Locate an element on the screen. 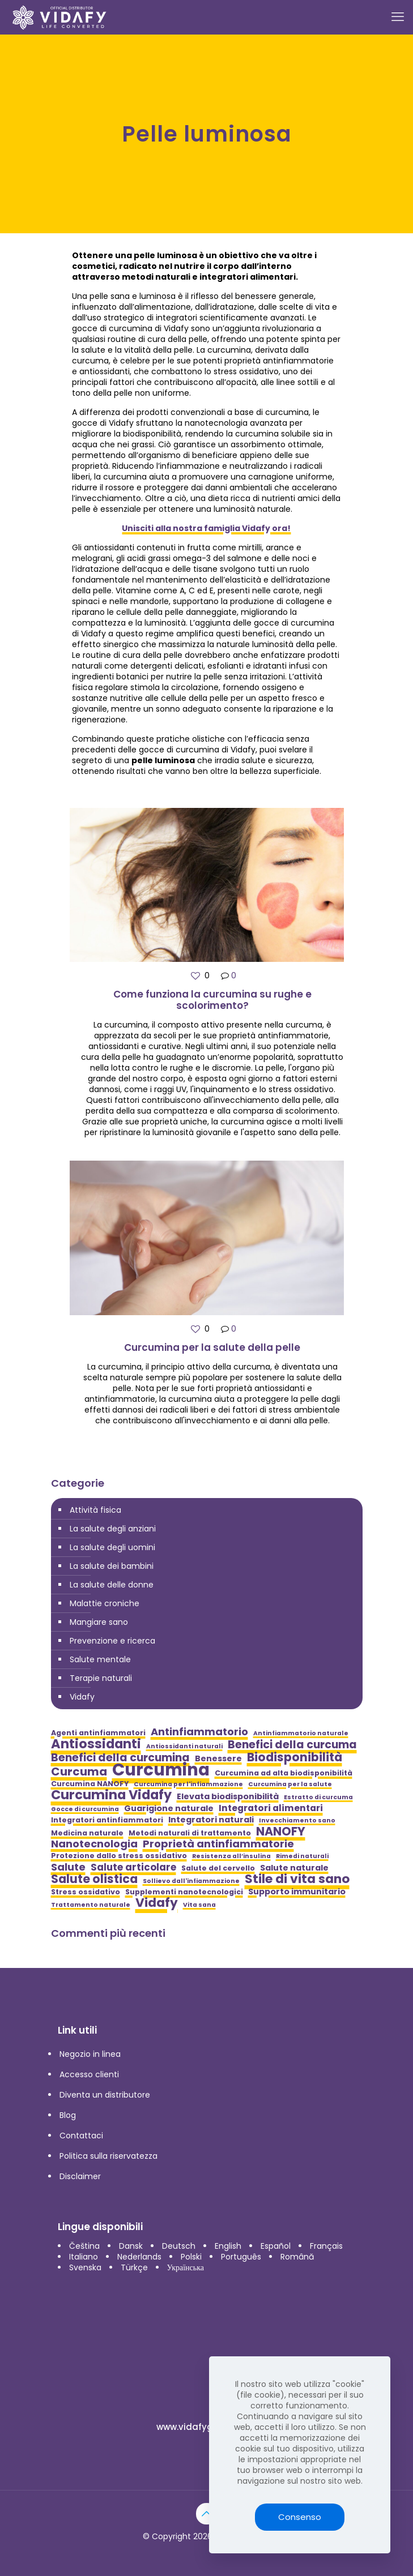  Deutsch is located at coordinates (178, 2246).